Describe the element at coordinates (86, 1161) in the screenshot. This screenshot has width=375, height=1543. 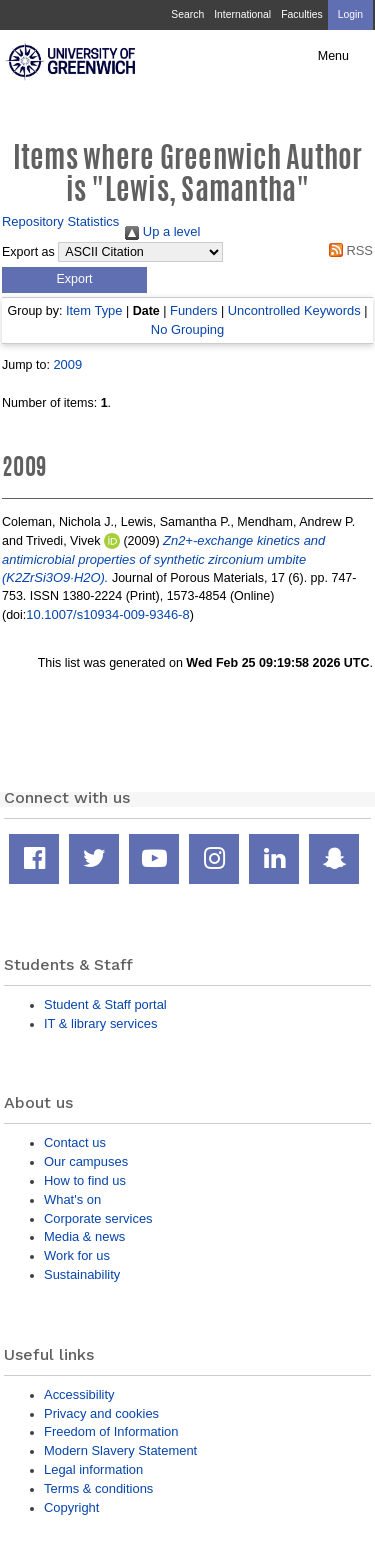
I see `Our campuses` at that location.